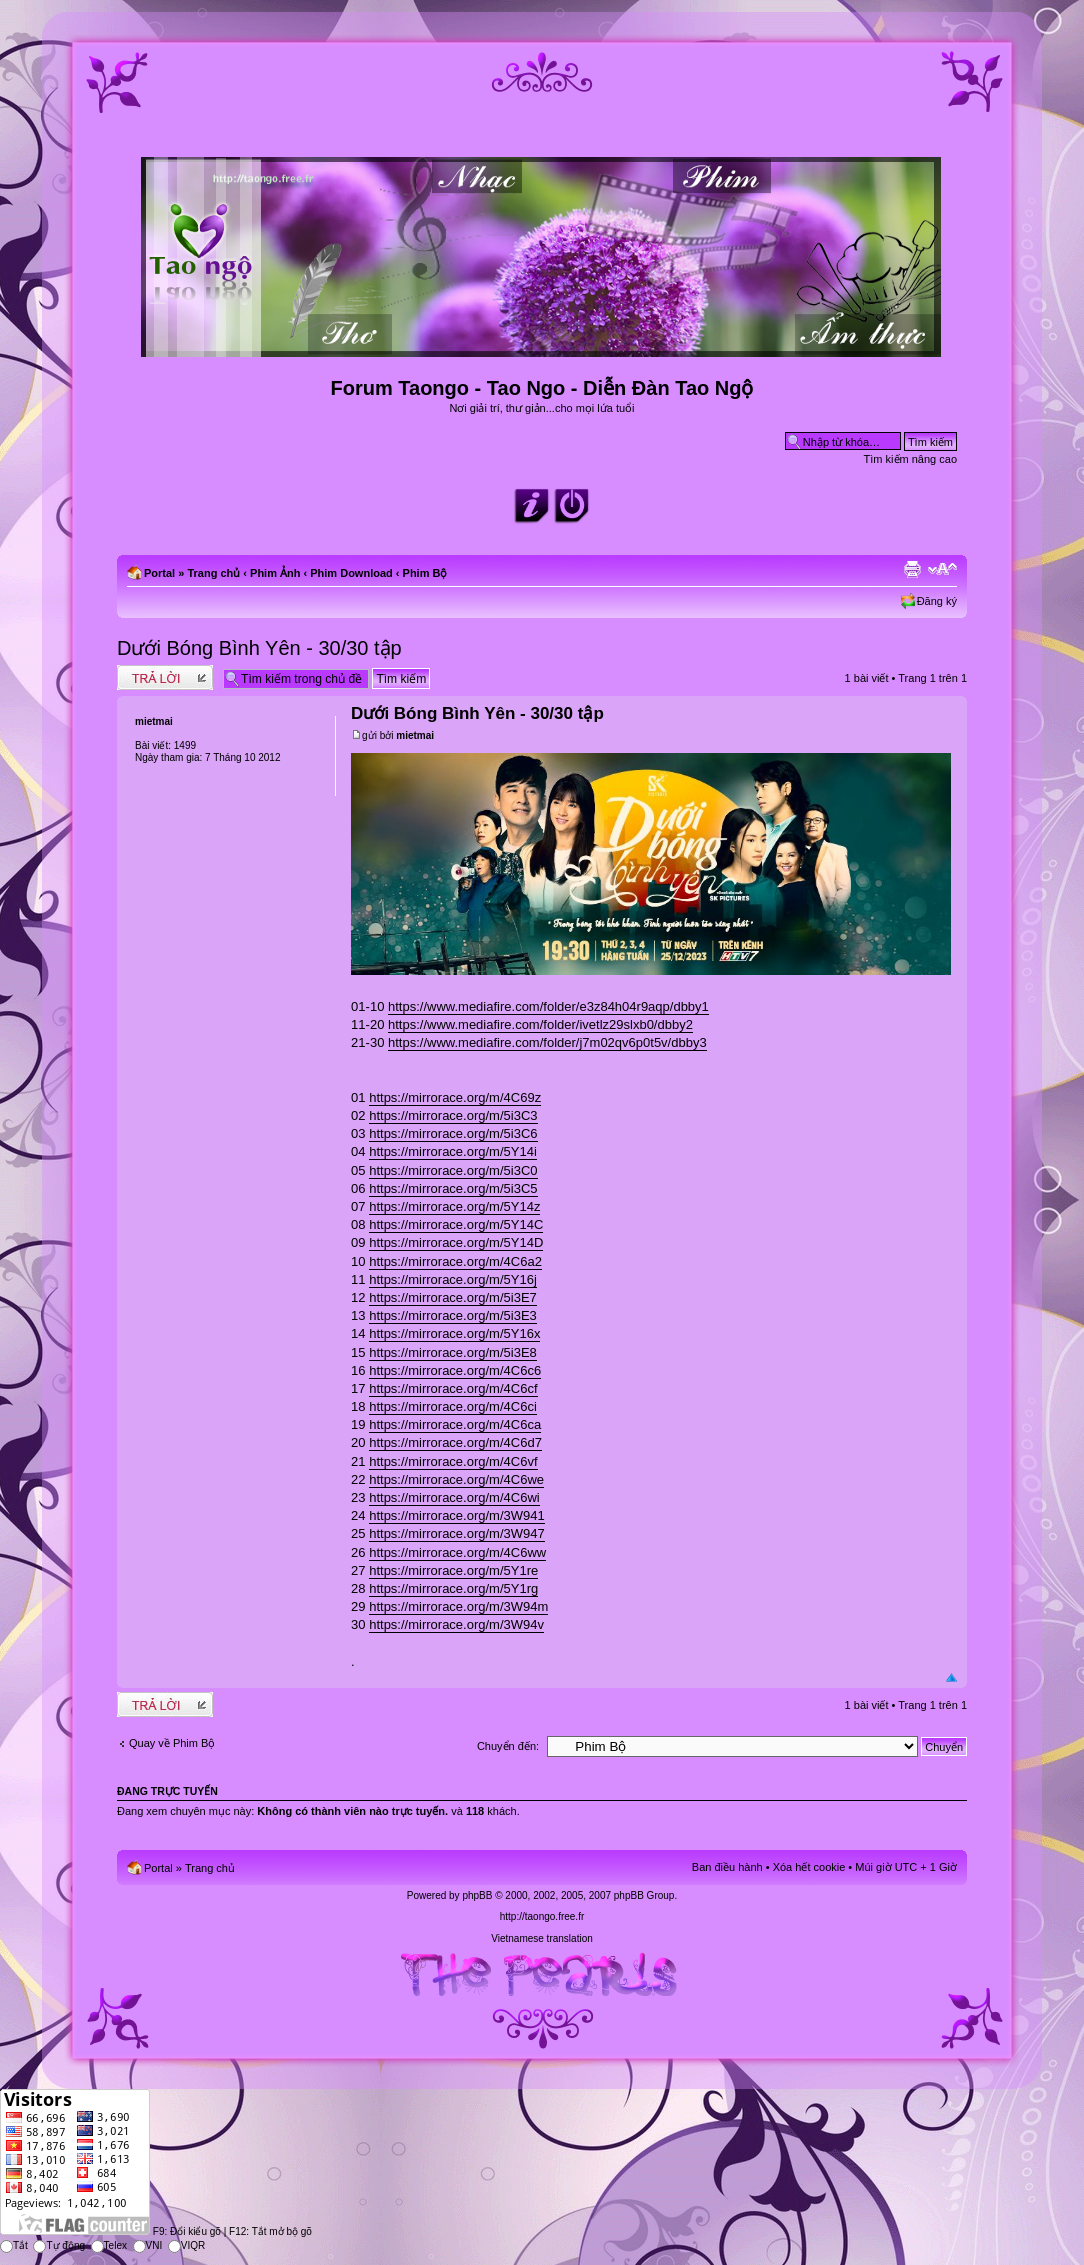  What do you see at coordinates (453, 1570) in the screenshot?
I see `https://mirrorace.org/m/5Y1re` at bounding box center [453, 1570].